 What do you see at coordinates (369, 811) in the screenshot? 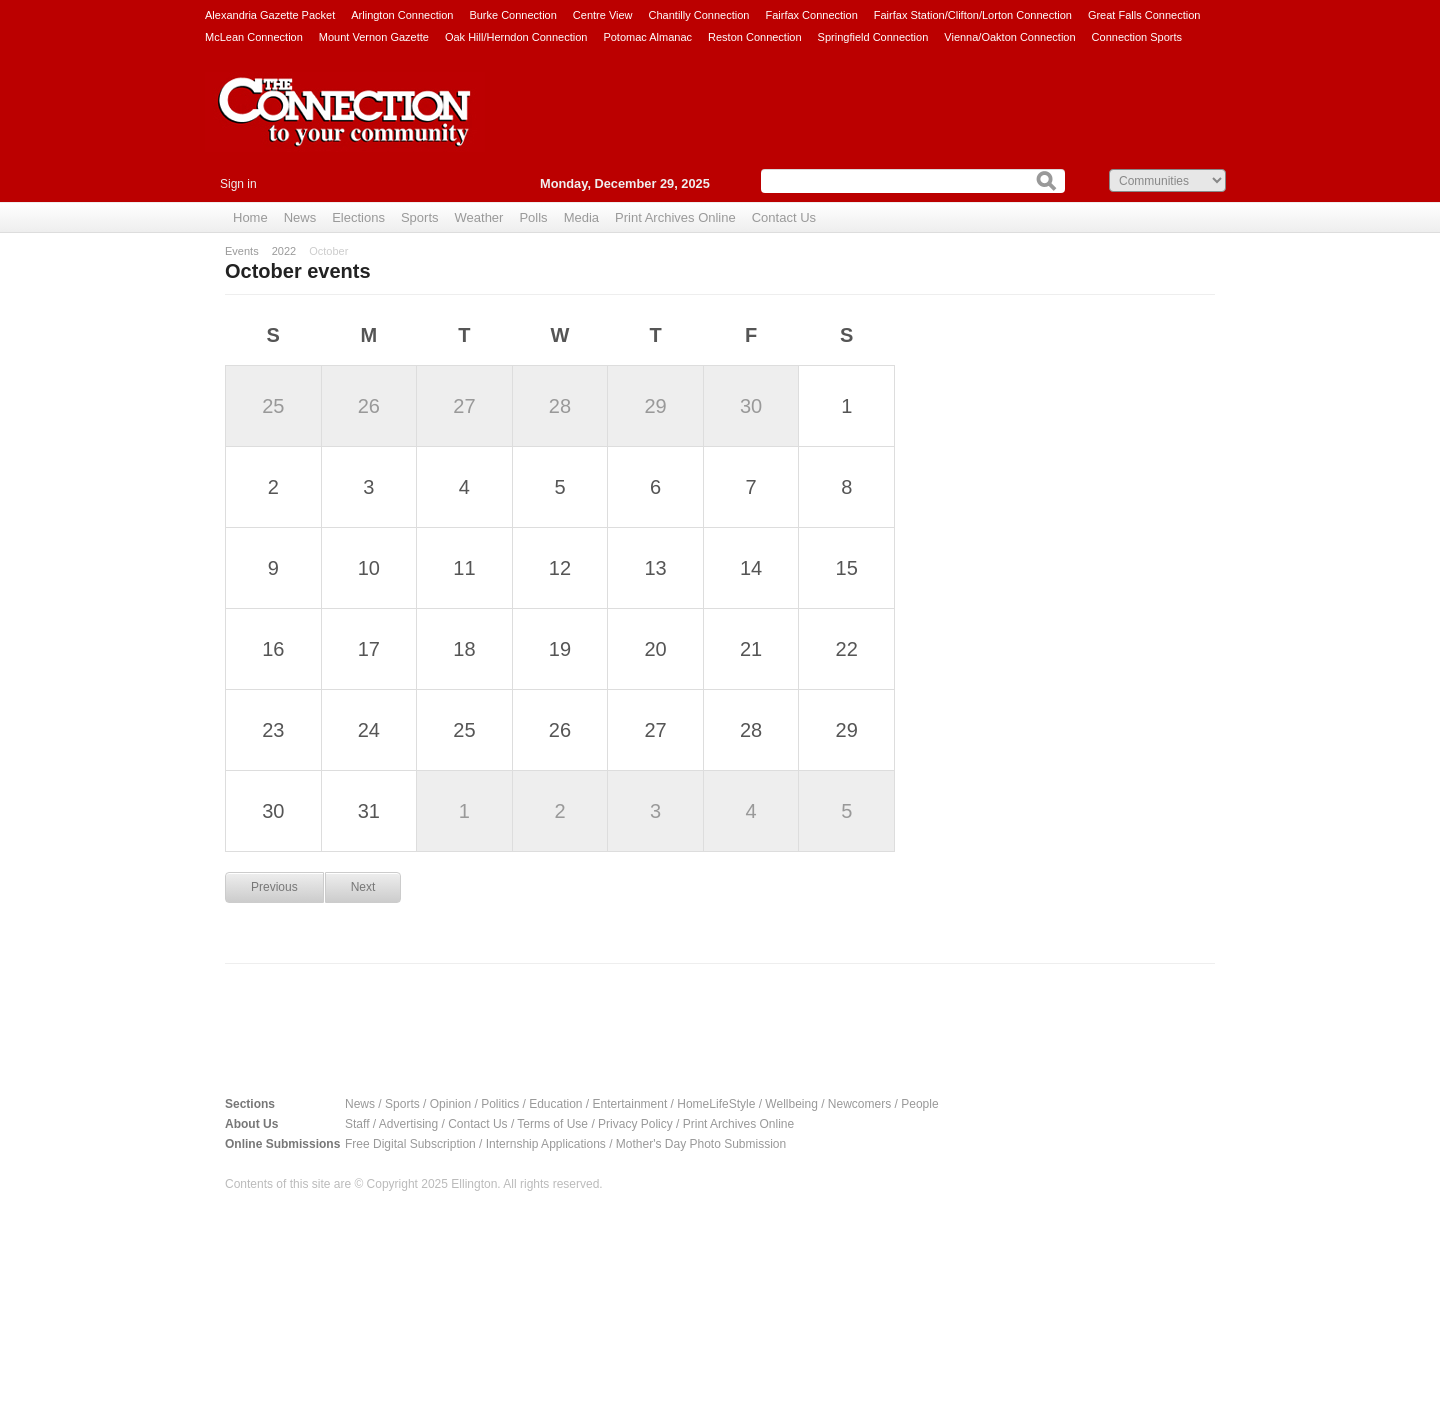
I see `31` at bounding box center [369, 811].